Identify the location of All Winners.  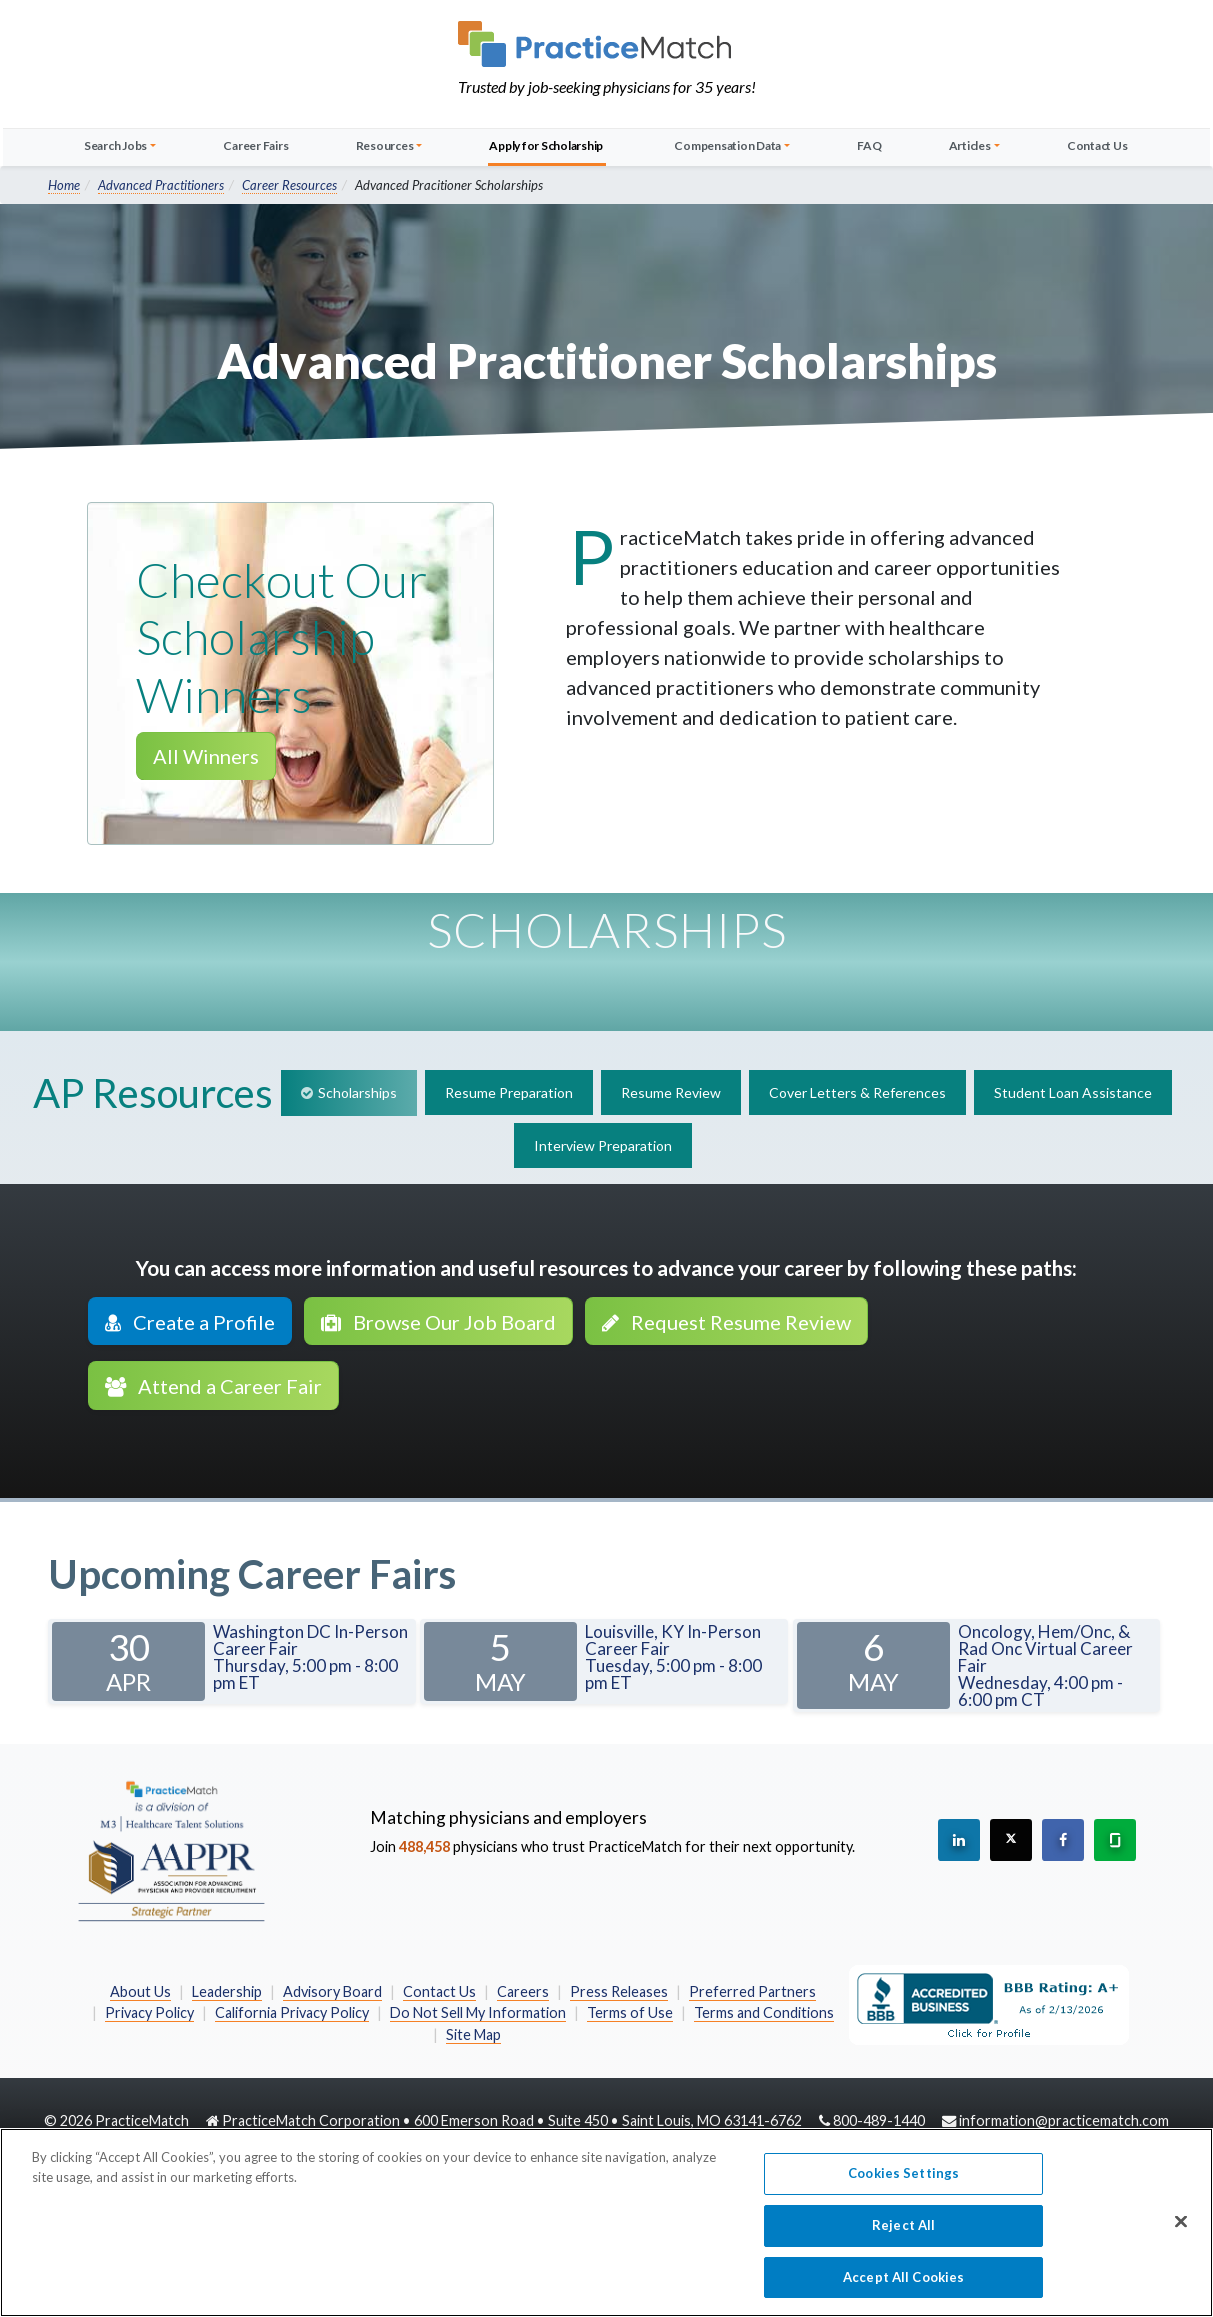
(206, 756).